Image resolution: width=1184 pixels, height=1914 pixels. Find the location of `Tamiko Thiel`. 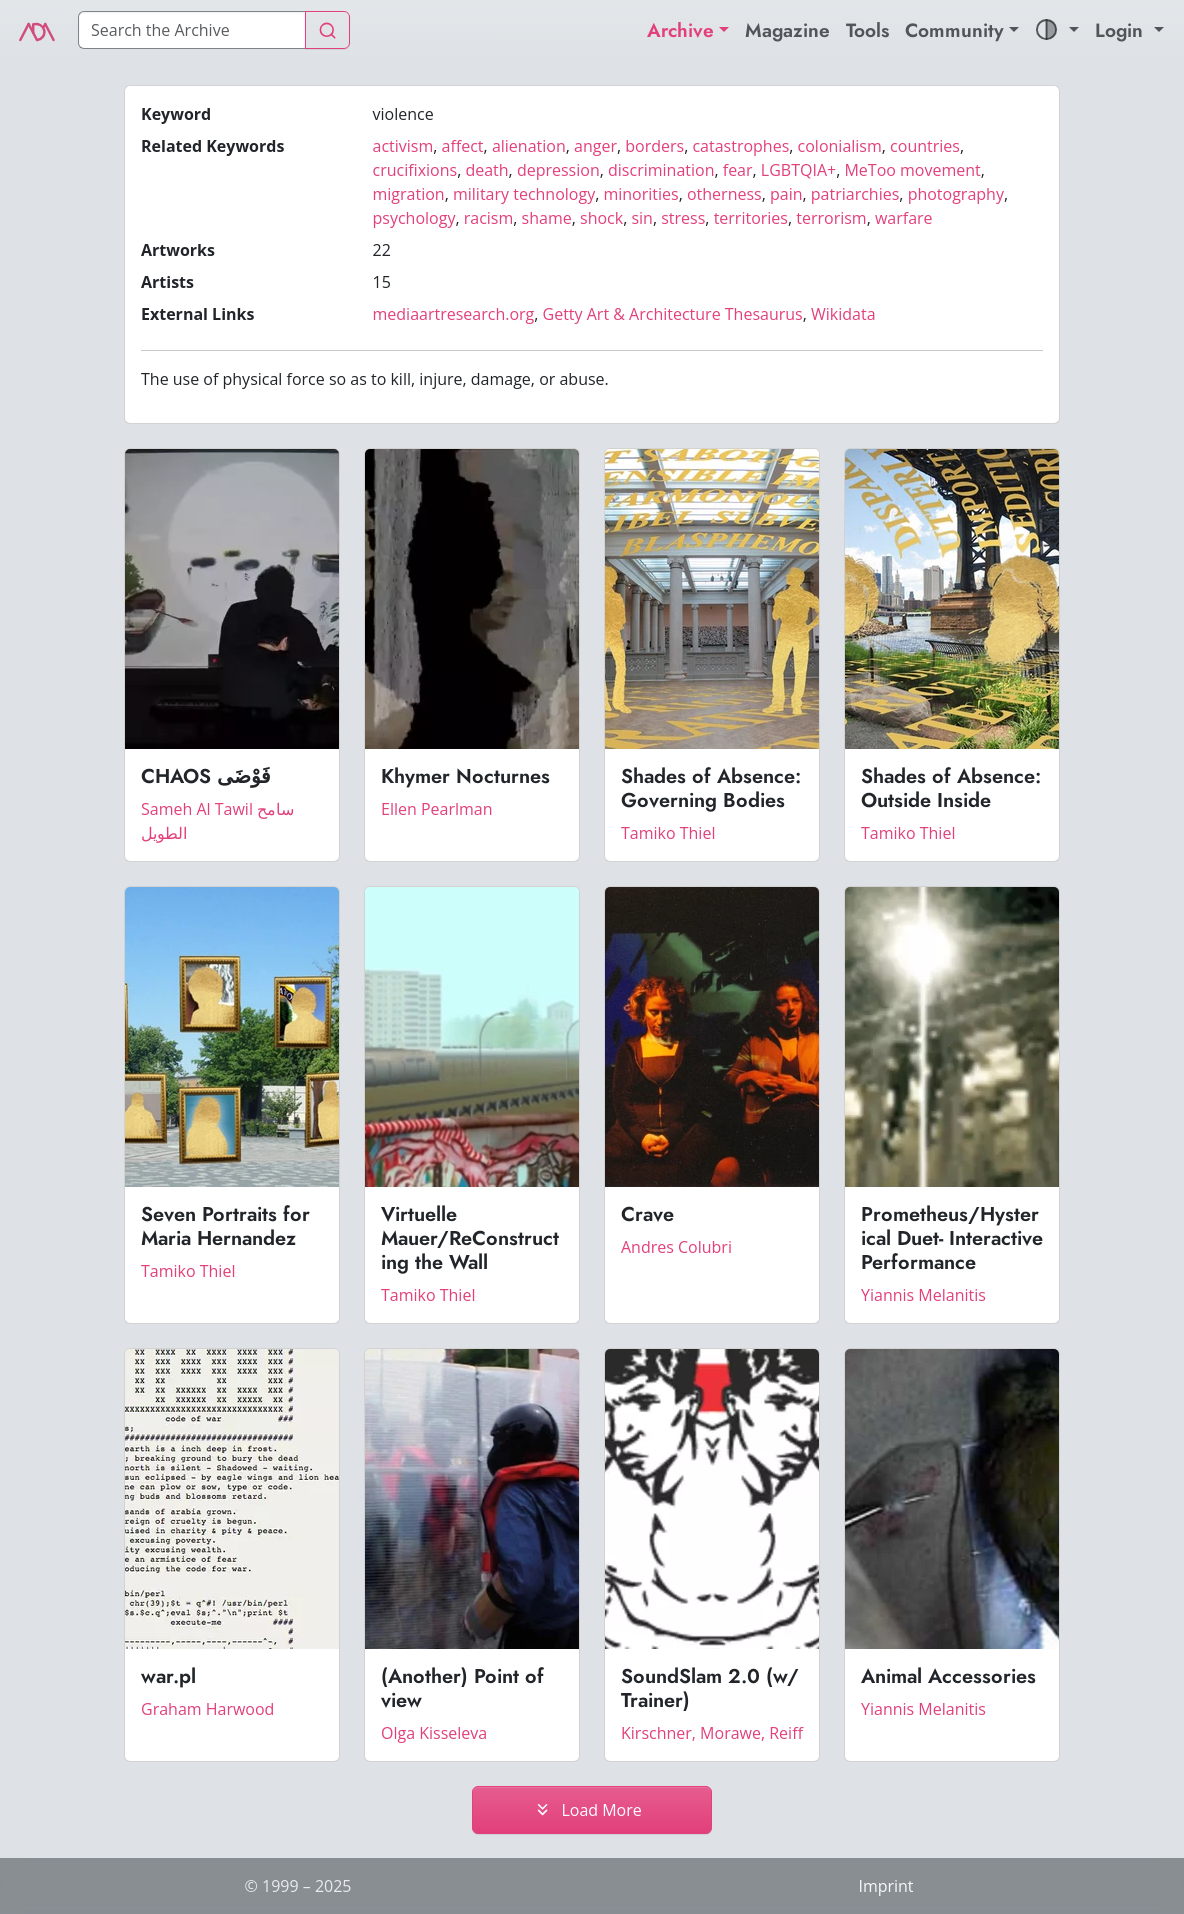

Tamiko Thiel is located at coordinates (668, 833).